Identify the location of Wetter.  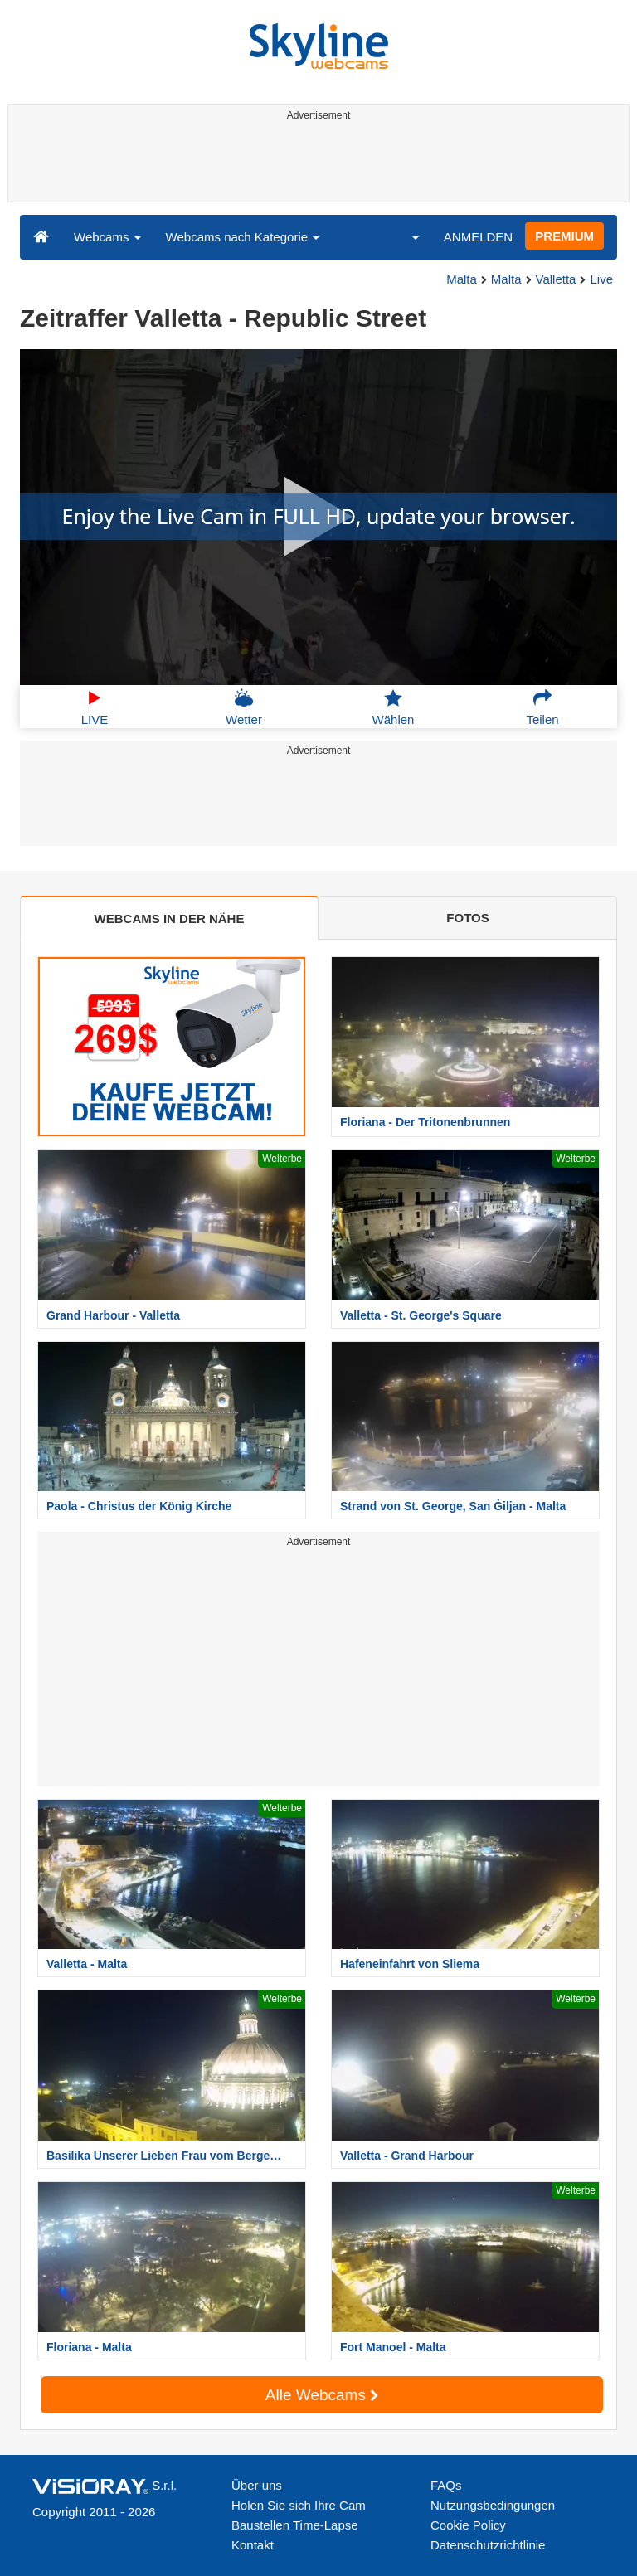
(244, 707).